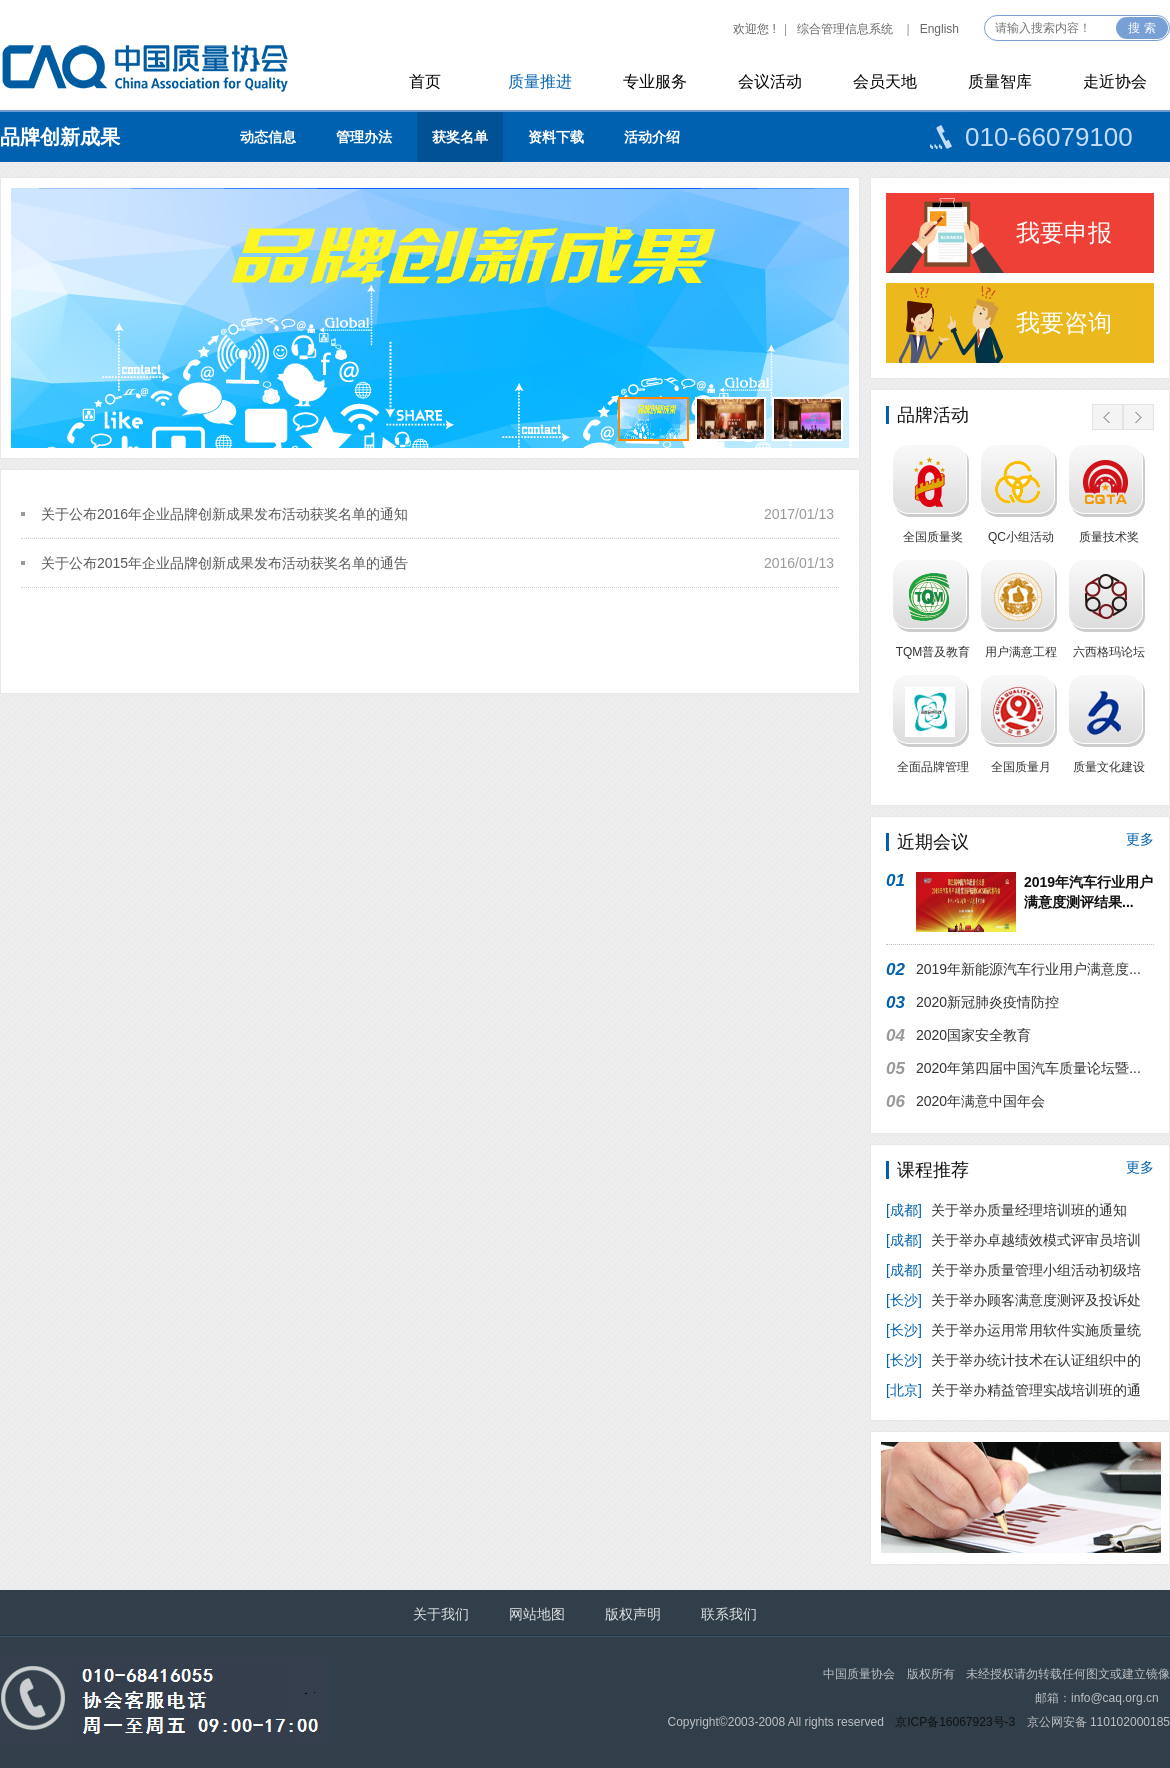 This screenshot has width=1170, height=1768. I want to click on 品牌创新成果, so click(60, 137).